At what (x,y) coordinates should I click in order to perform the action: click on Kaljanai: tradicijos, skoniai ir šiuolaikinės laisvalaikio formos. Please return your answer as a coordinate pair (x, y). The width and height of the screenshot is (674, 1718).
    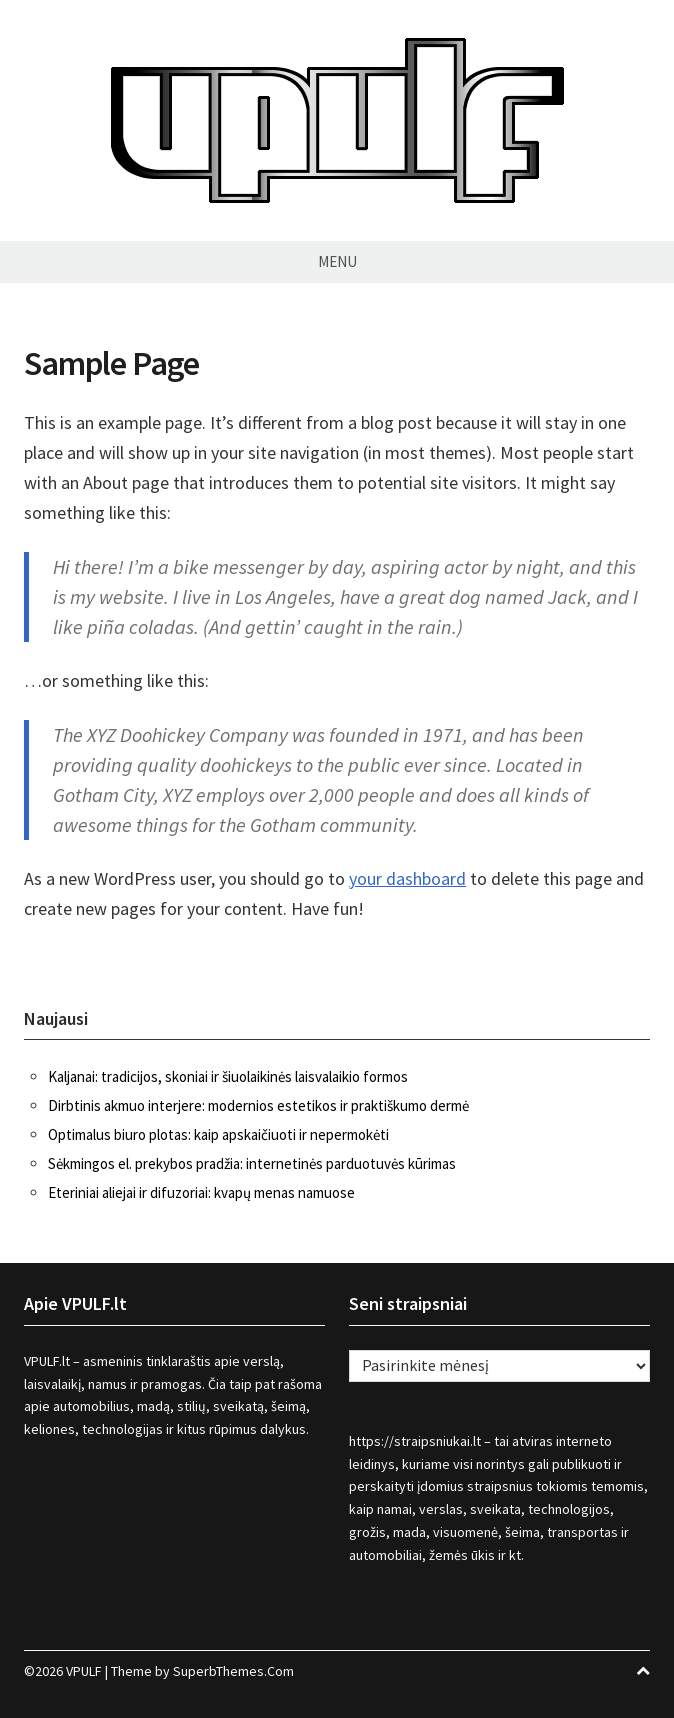
    Looking at the image, I should click on (228, 1076).